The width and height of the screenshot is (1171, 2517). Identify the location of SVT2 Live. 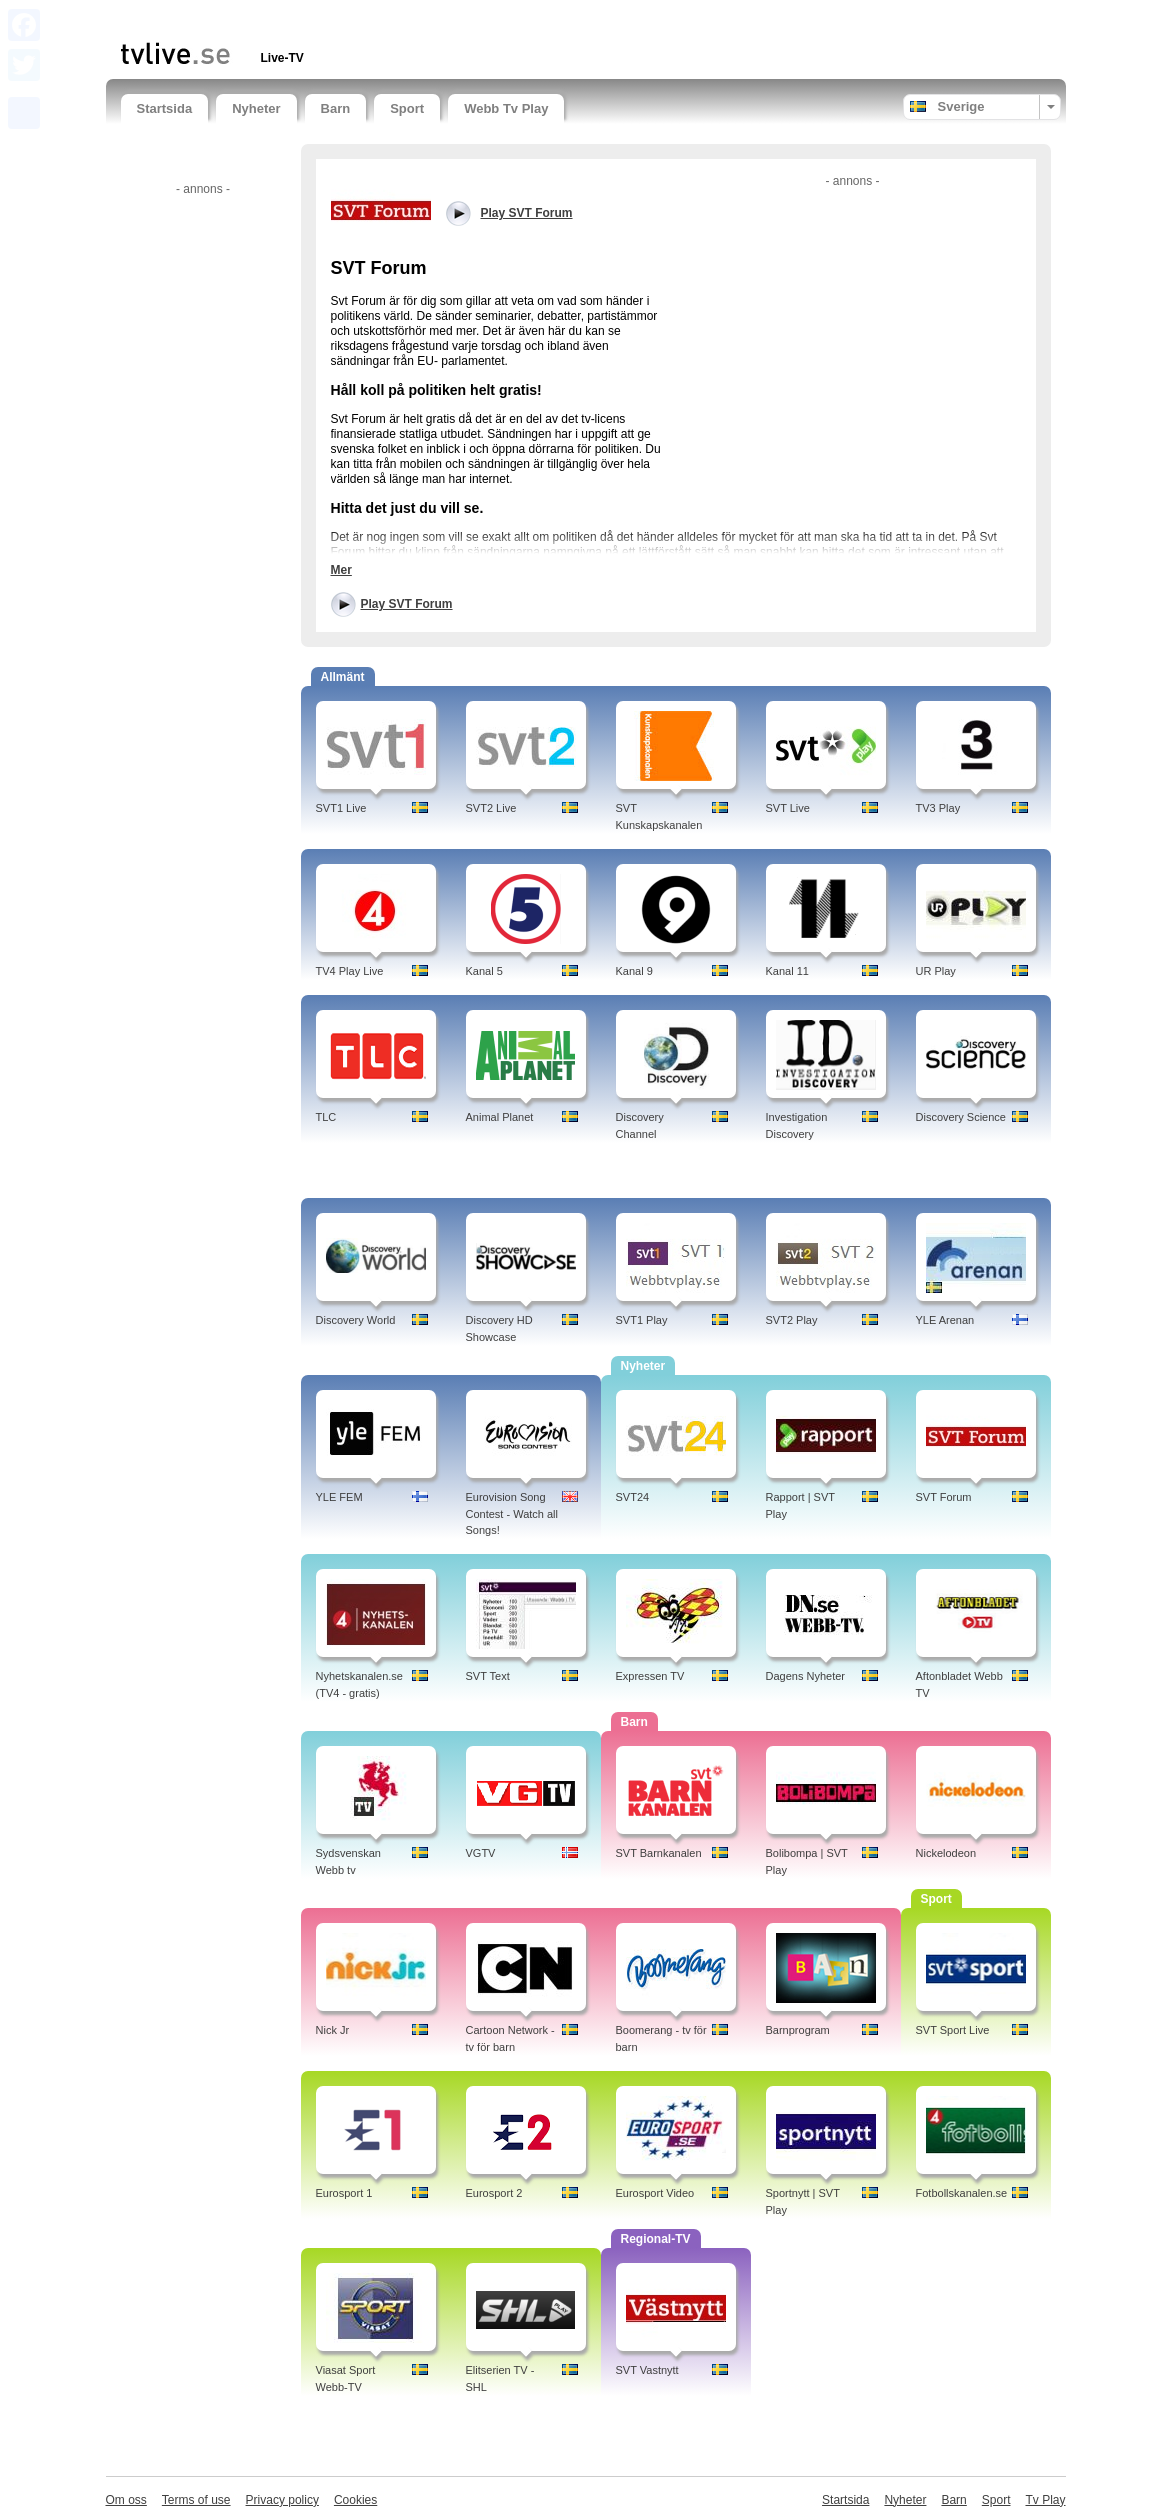
(491, 808).